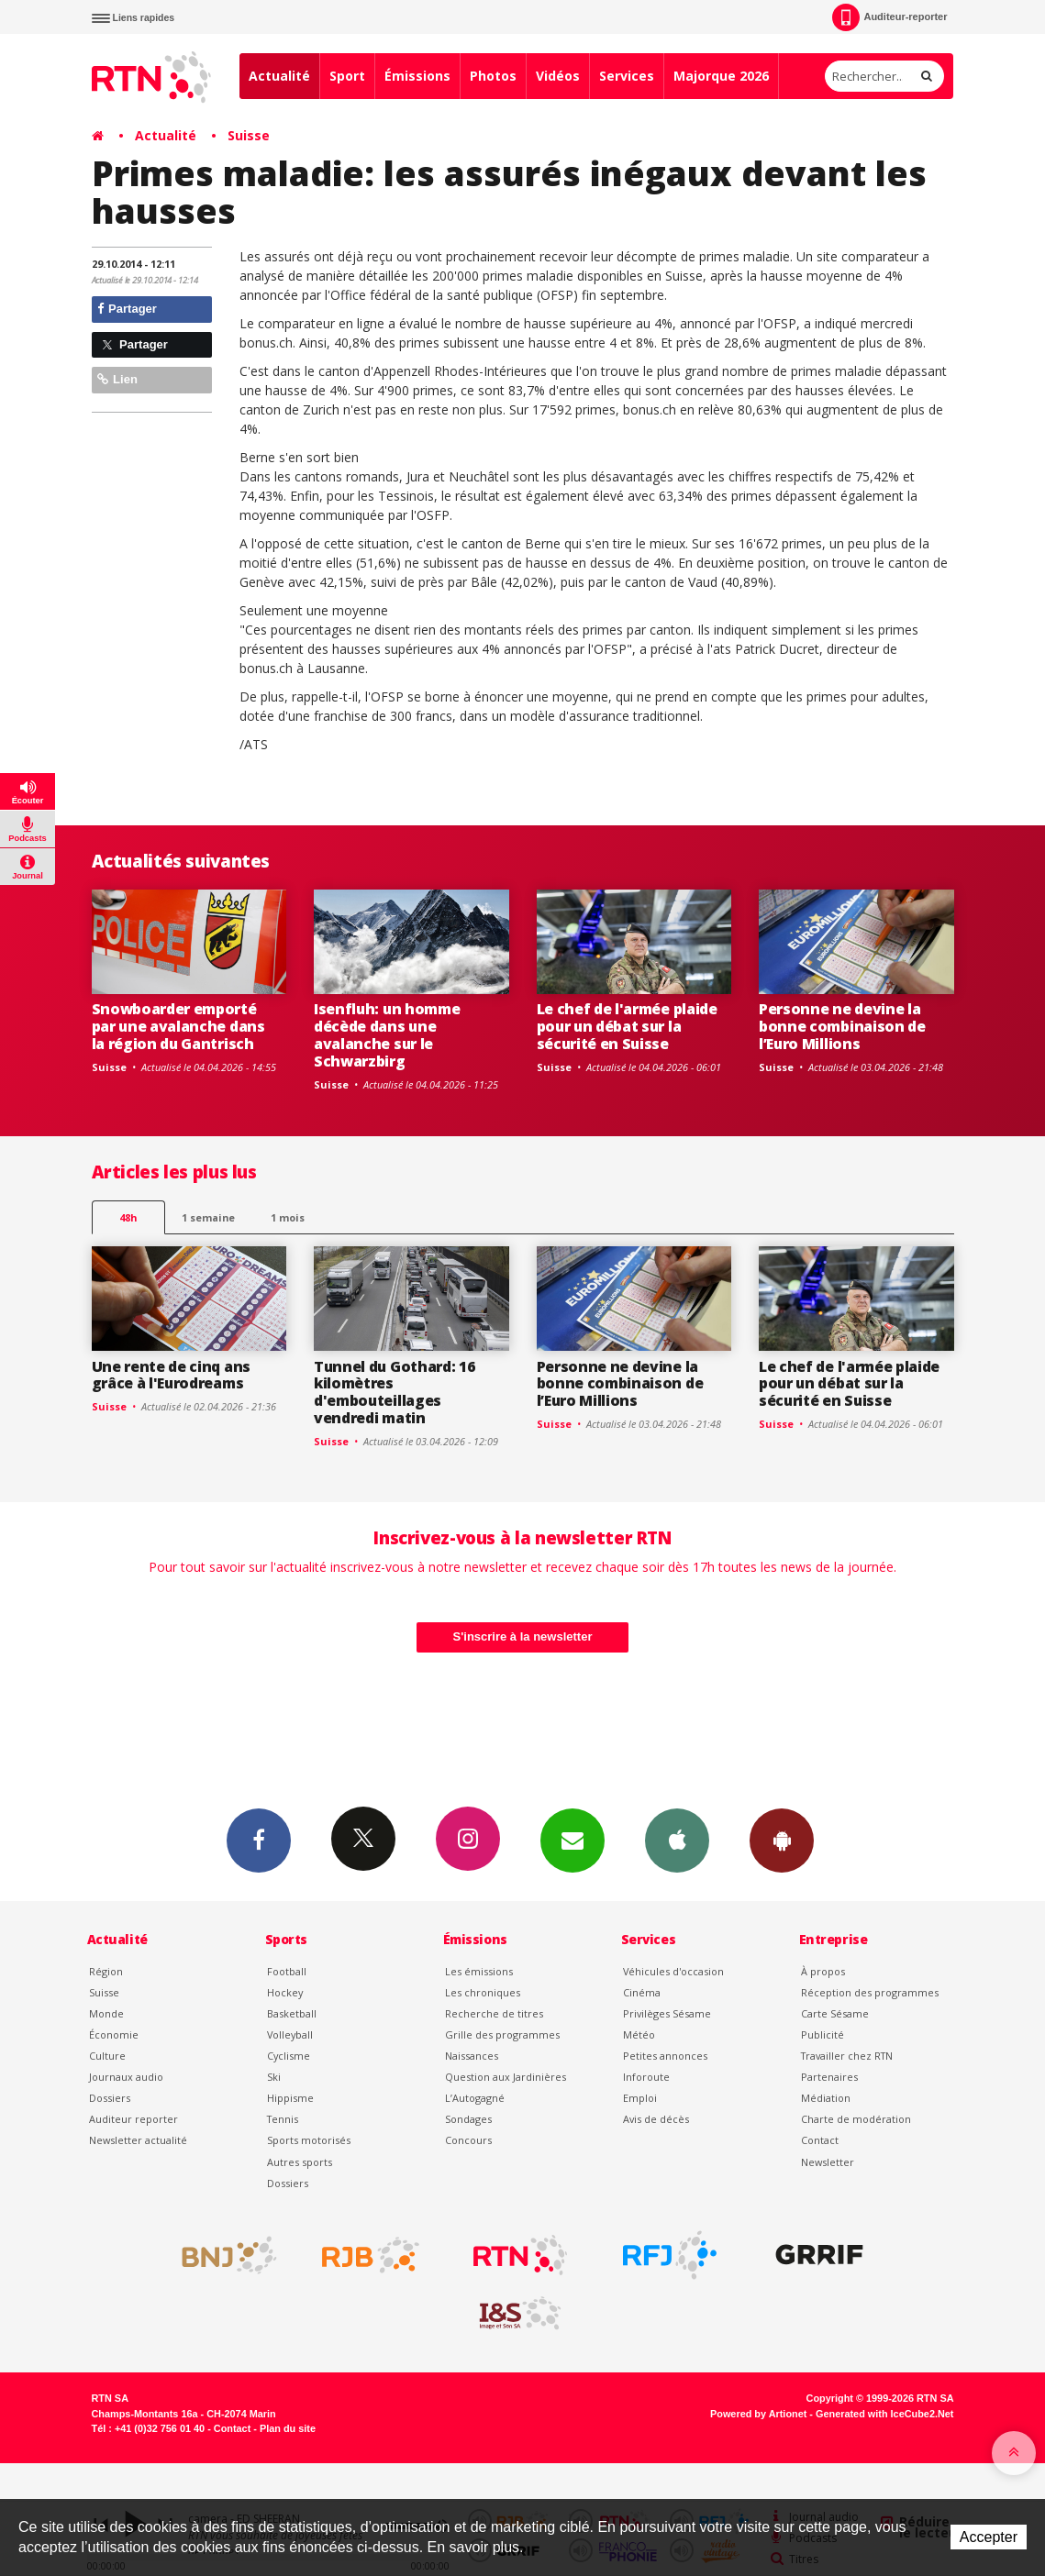 This screenshot has width=1045, height=2576. Describe the element at coordinates (673, 1971) in the screenshot. I see `Véhicules d'occasion` at that location.